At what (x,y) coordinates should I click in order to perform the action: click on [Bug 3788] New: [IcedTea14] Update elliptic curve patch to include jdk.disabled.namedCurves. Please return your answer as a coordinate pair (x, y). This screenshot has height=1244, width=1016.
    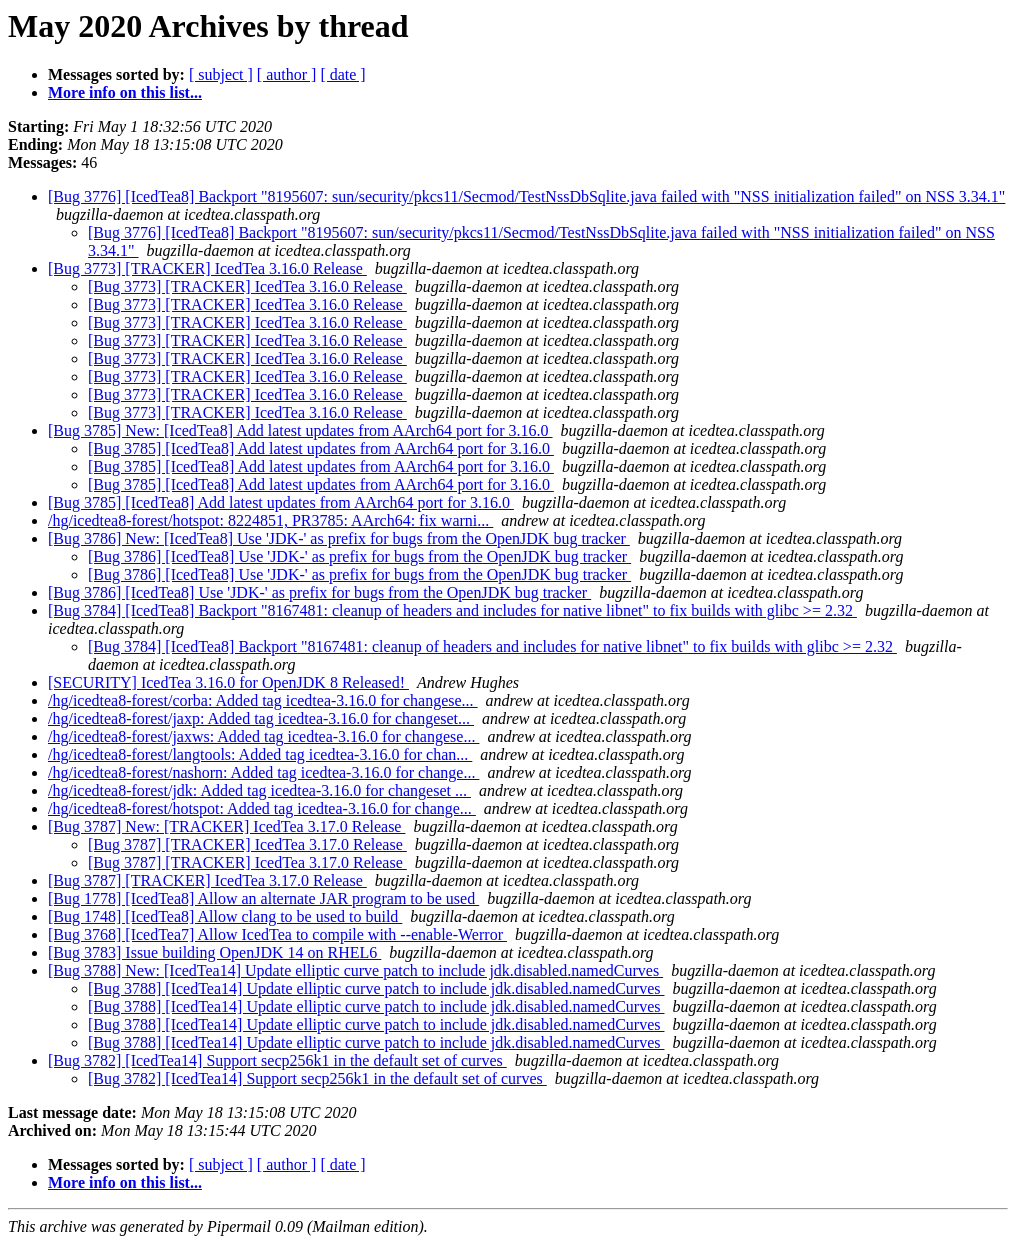
    Looking at the image, I should click on (355, 970).